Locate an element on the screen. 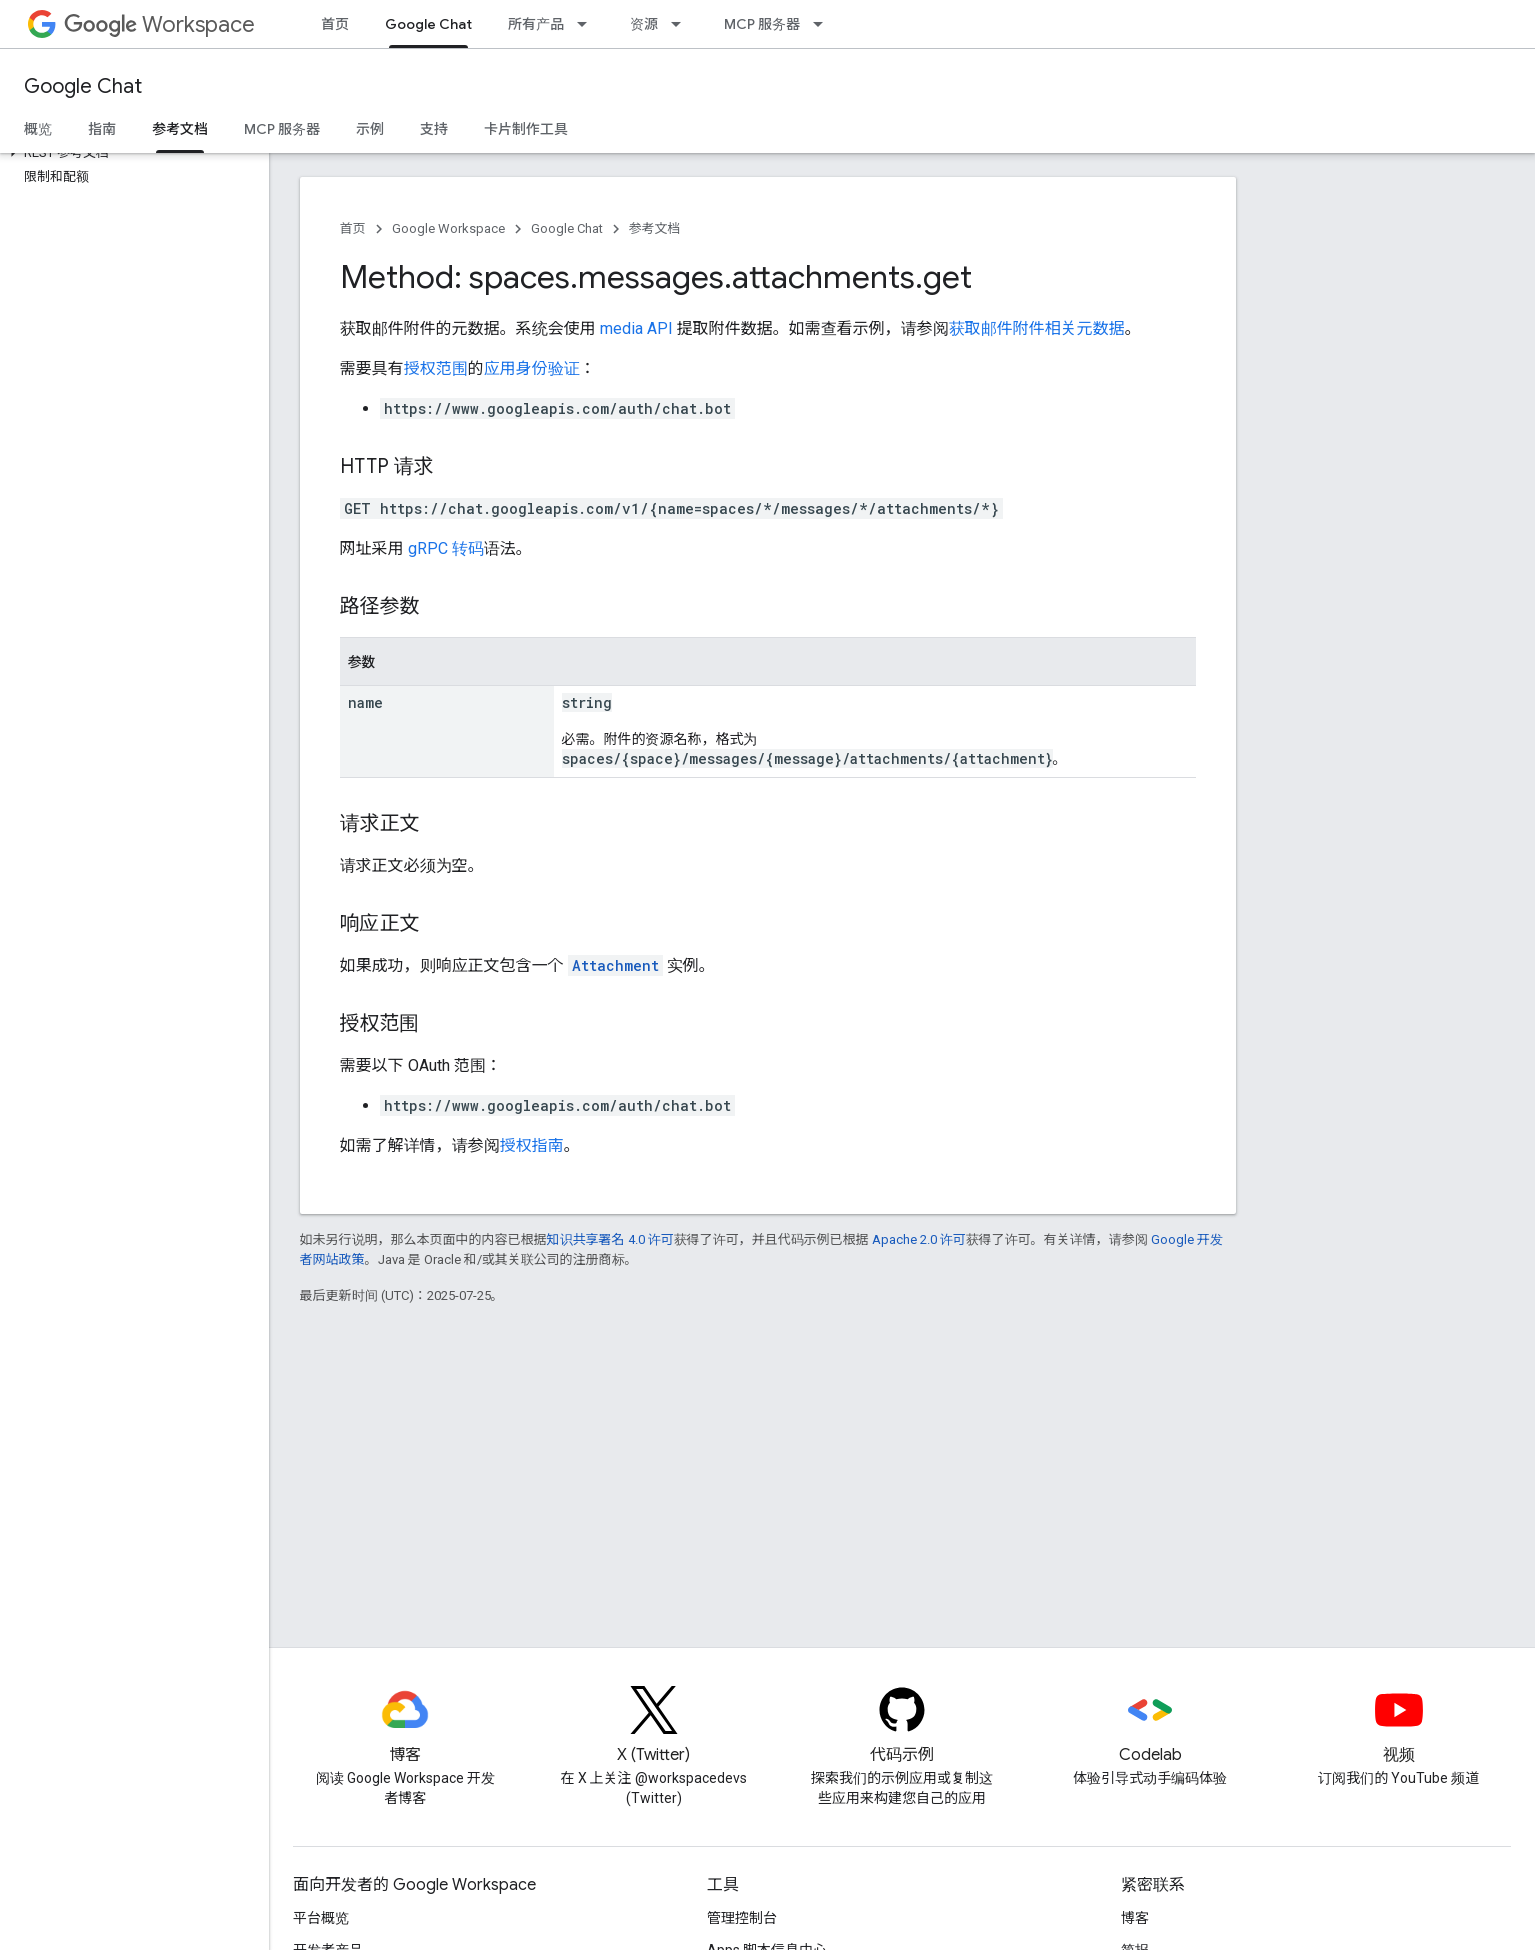 Image resolution: width=1535 pixels, height=1950 pixels. media API is located at coordinates (636, 328).